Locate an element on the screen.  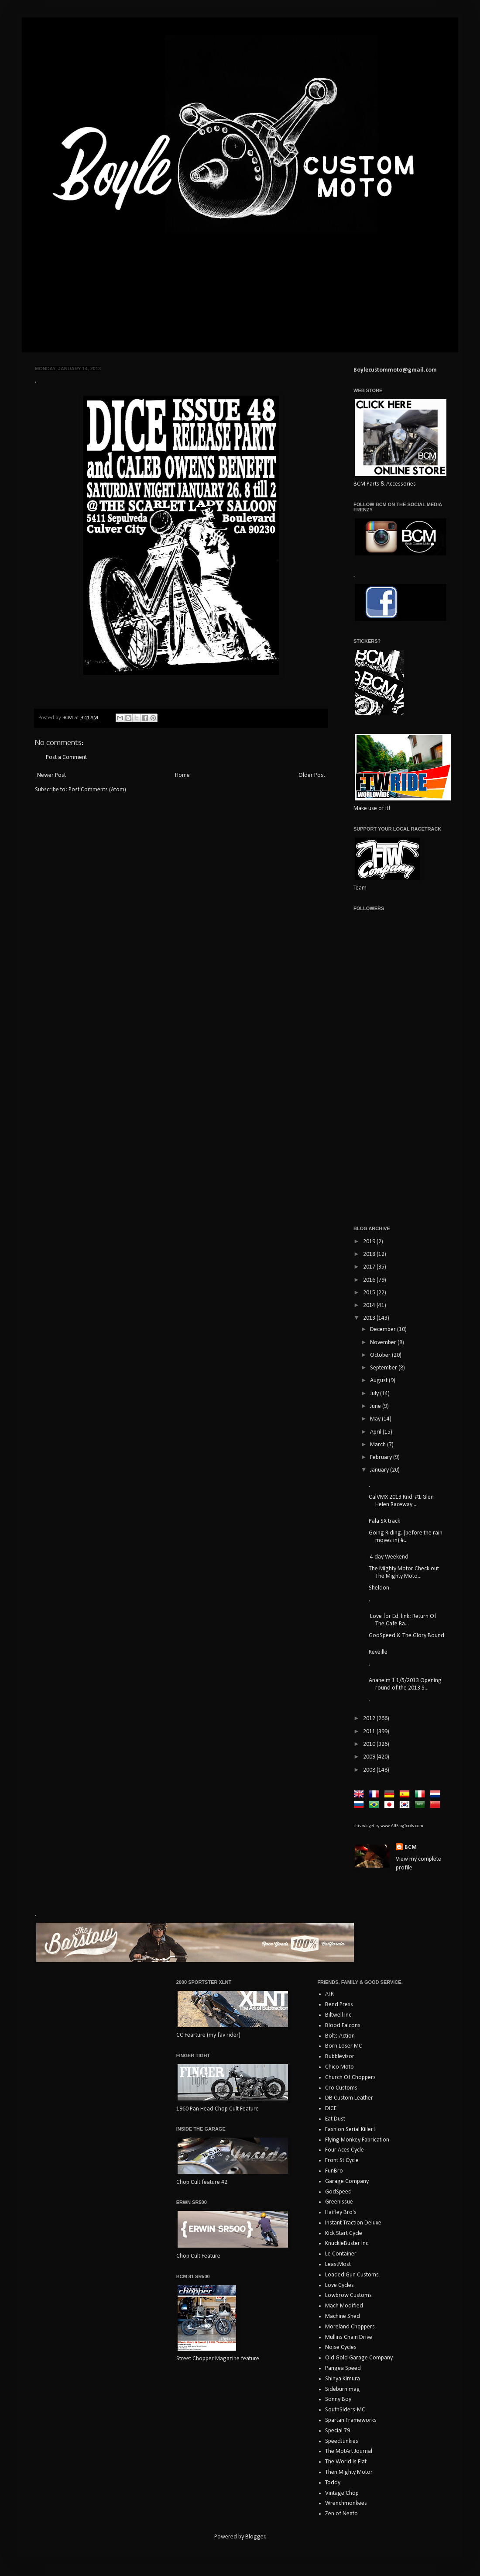
Flying Monkey Fabrication is located at coordinates (357, 2140).